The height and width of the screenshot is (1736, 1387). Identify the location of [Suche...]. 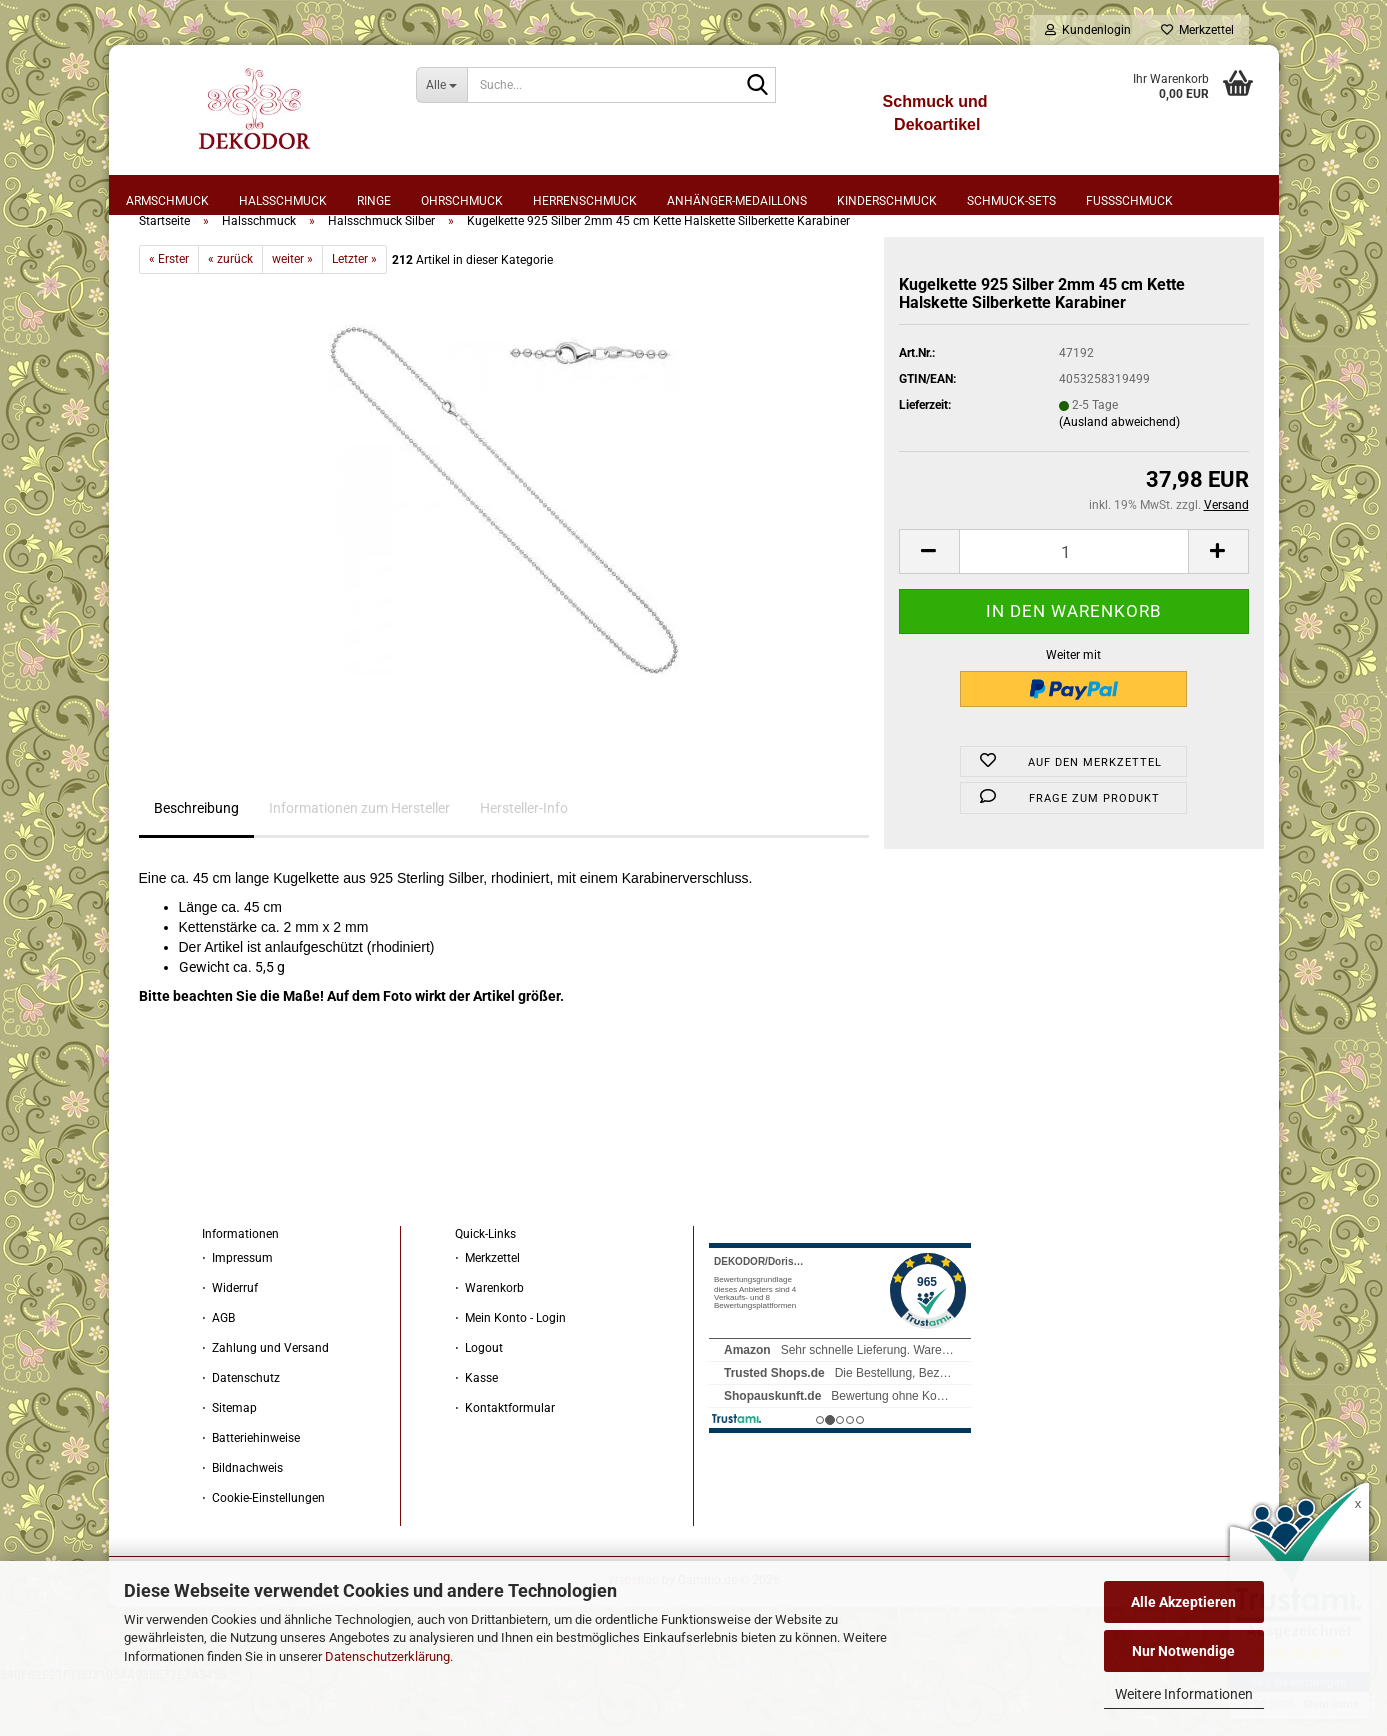
(441, 85).